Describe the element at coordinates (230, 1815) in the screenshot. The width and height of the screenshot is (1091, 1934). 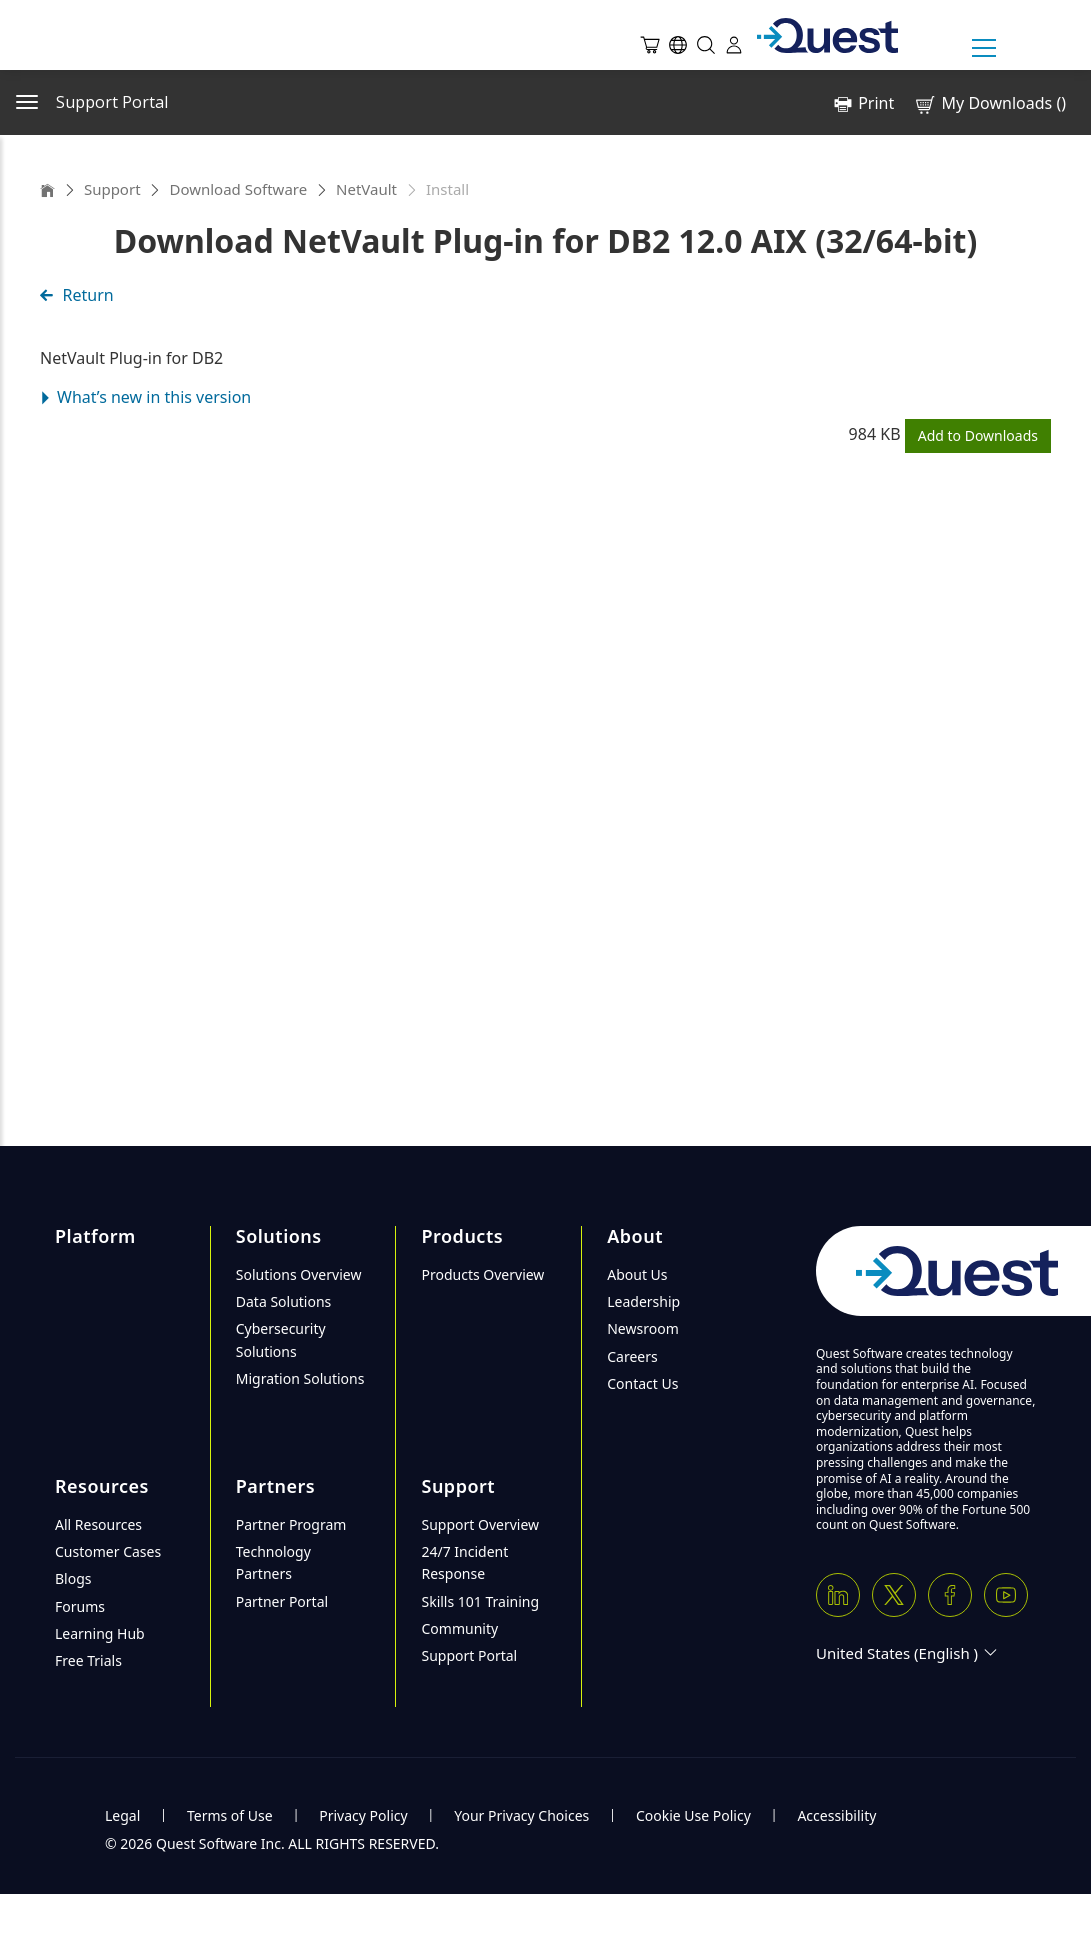
I see `Terms of Use` at that location.